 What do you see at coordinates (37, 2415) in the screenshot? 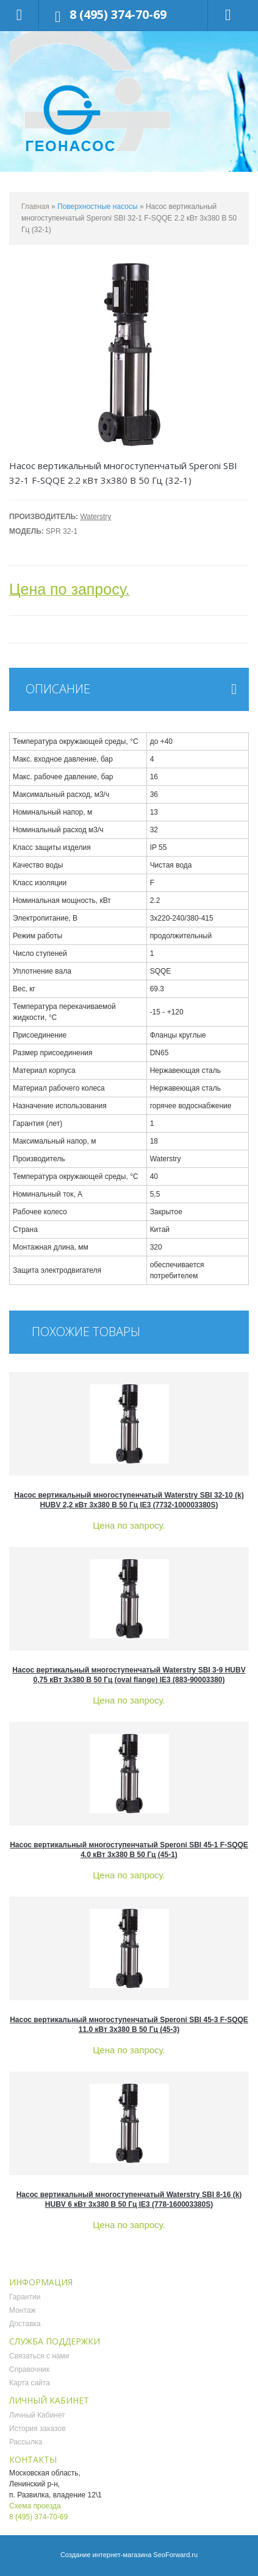
I see `Личный Кабинет` at bounding box center [37, 2415].